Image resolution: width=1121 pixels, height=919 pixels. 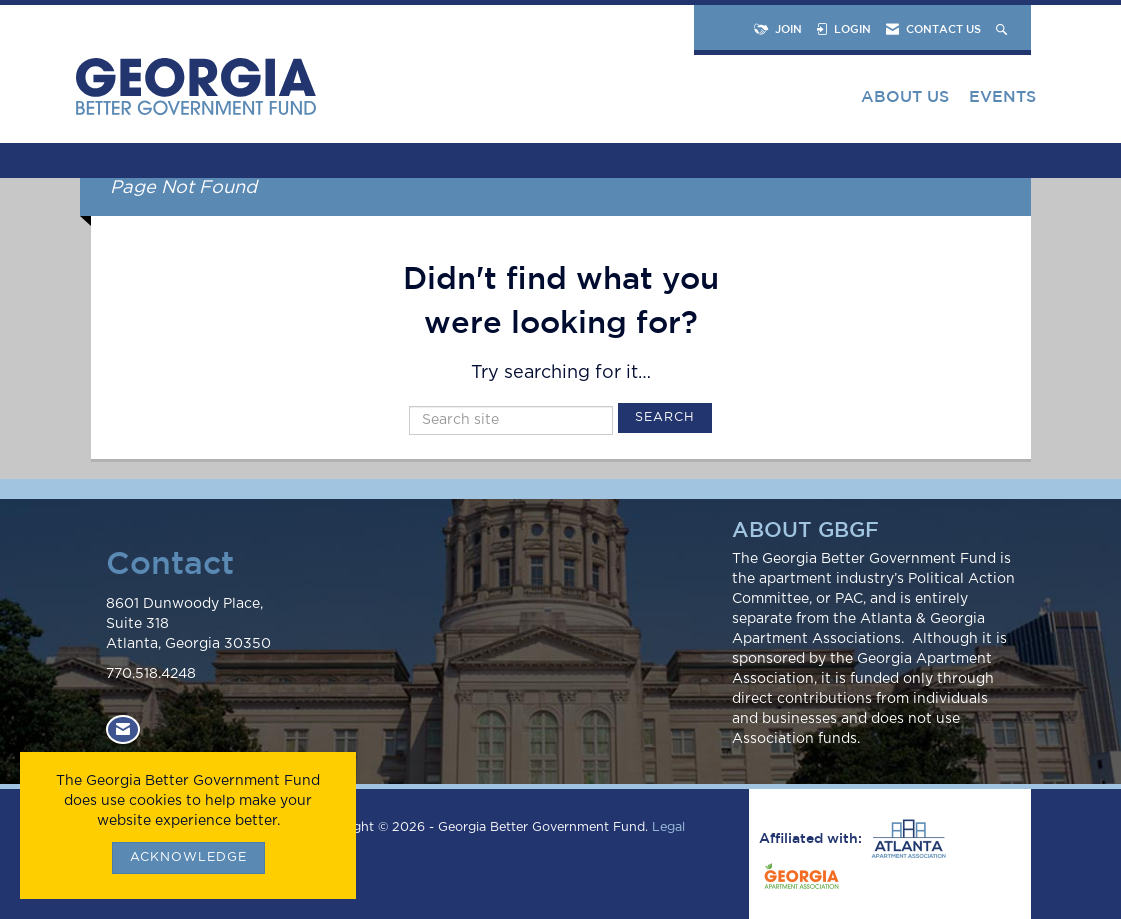 What do you see at coordinates (668, 827) in the screenshot?
I see `Legal` at bounding box center [668, 827].